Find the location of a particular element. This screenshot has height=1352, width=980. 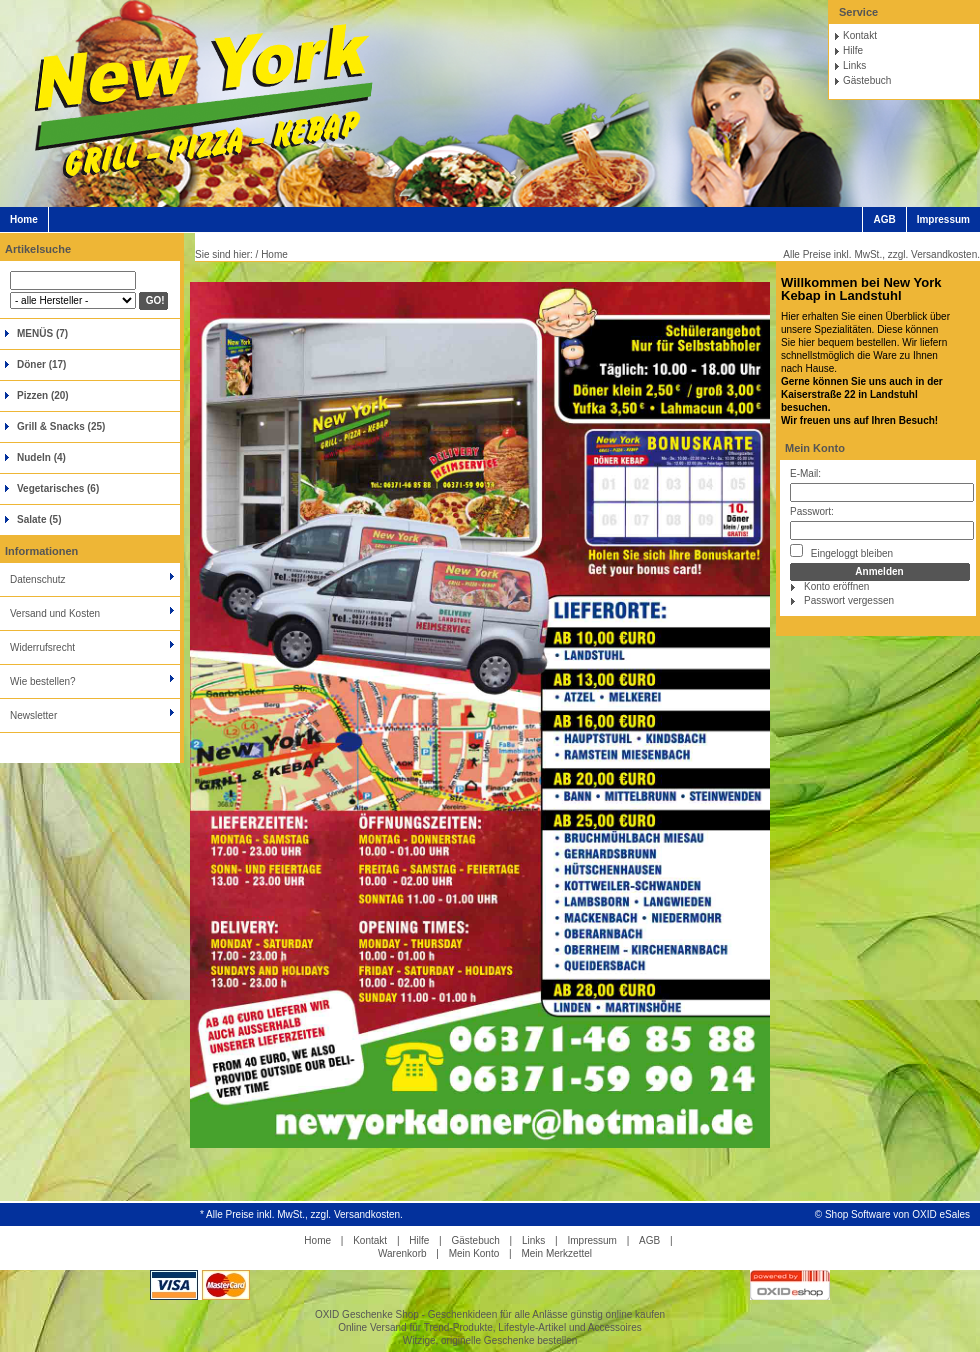

Mein Merkzettel is located at coordinates (556, 1253).